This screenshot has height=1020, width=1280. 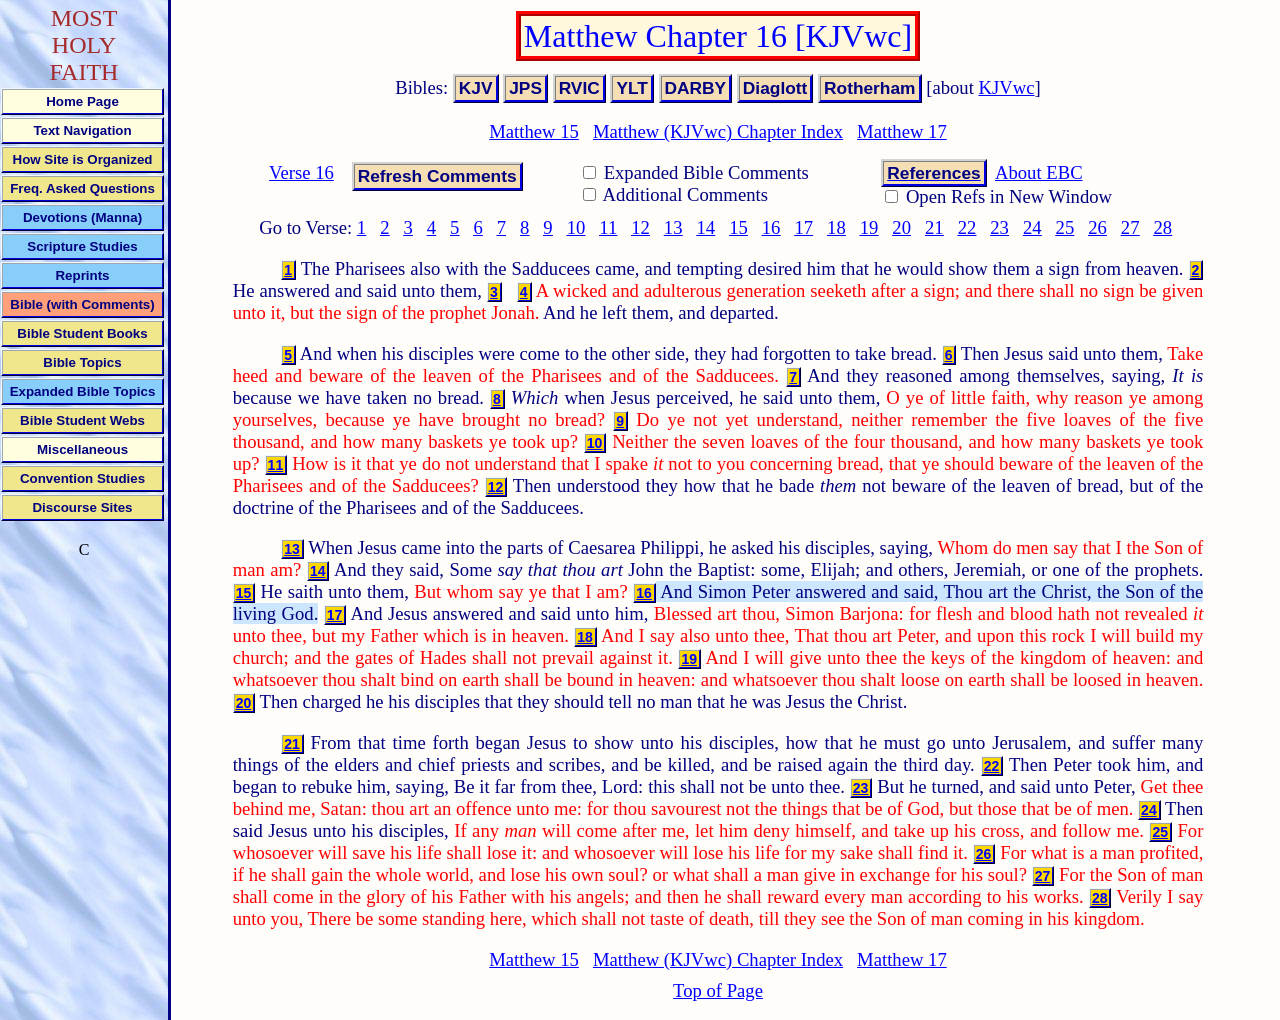 I want to click on 16, so click(x=771, y=227).